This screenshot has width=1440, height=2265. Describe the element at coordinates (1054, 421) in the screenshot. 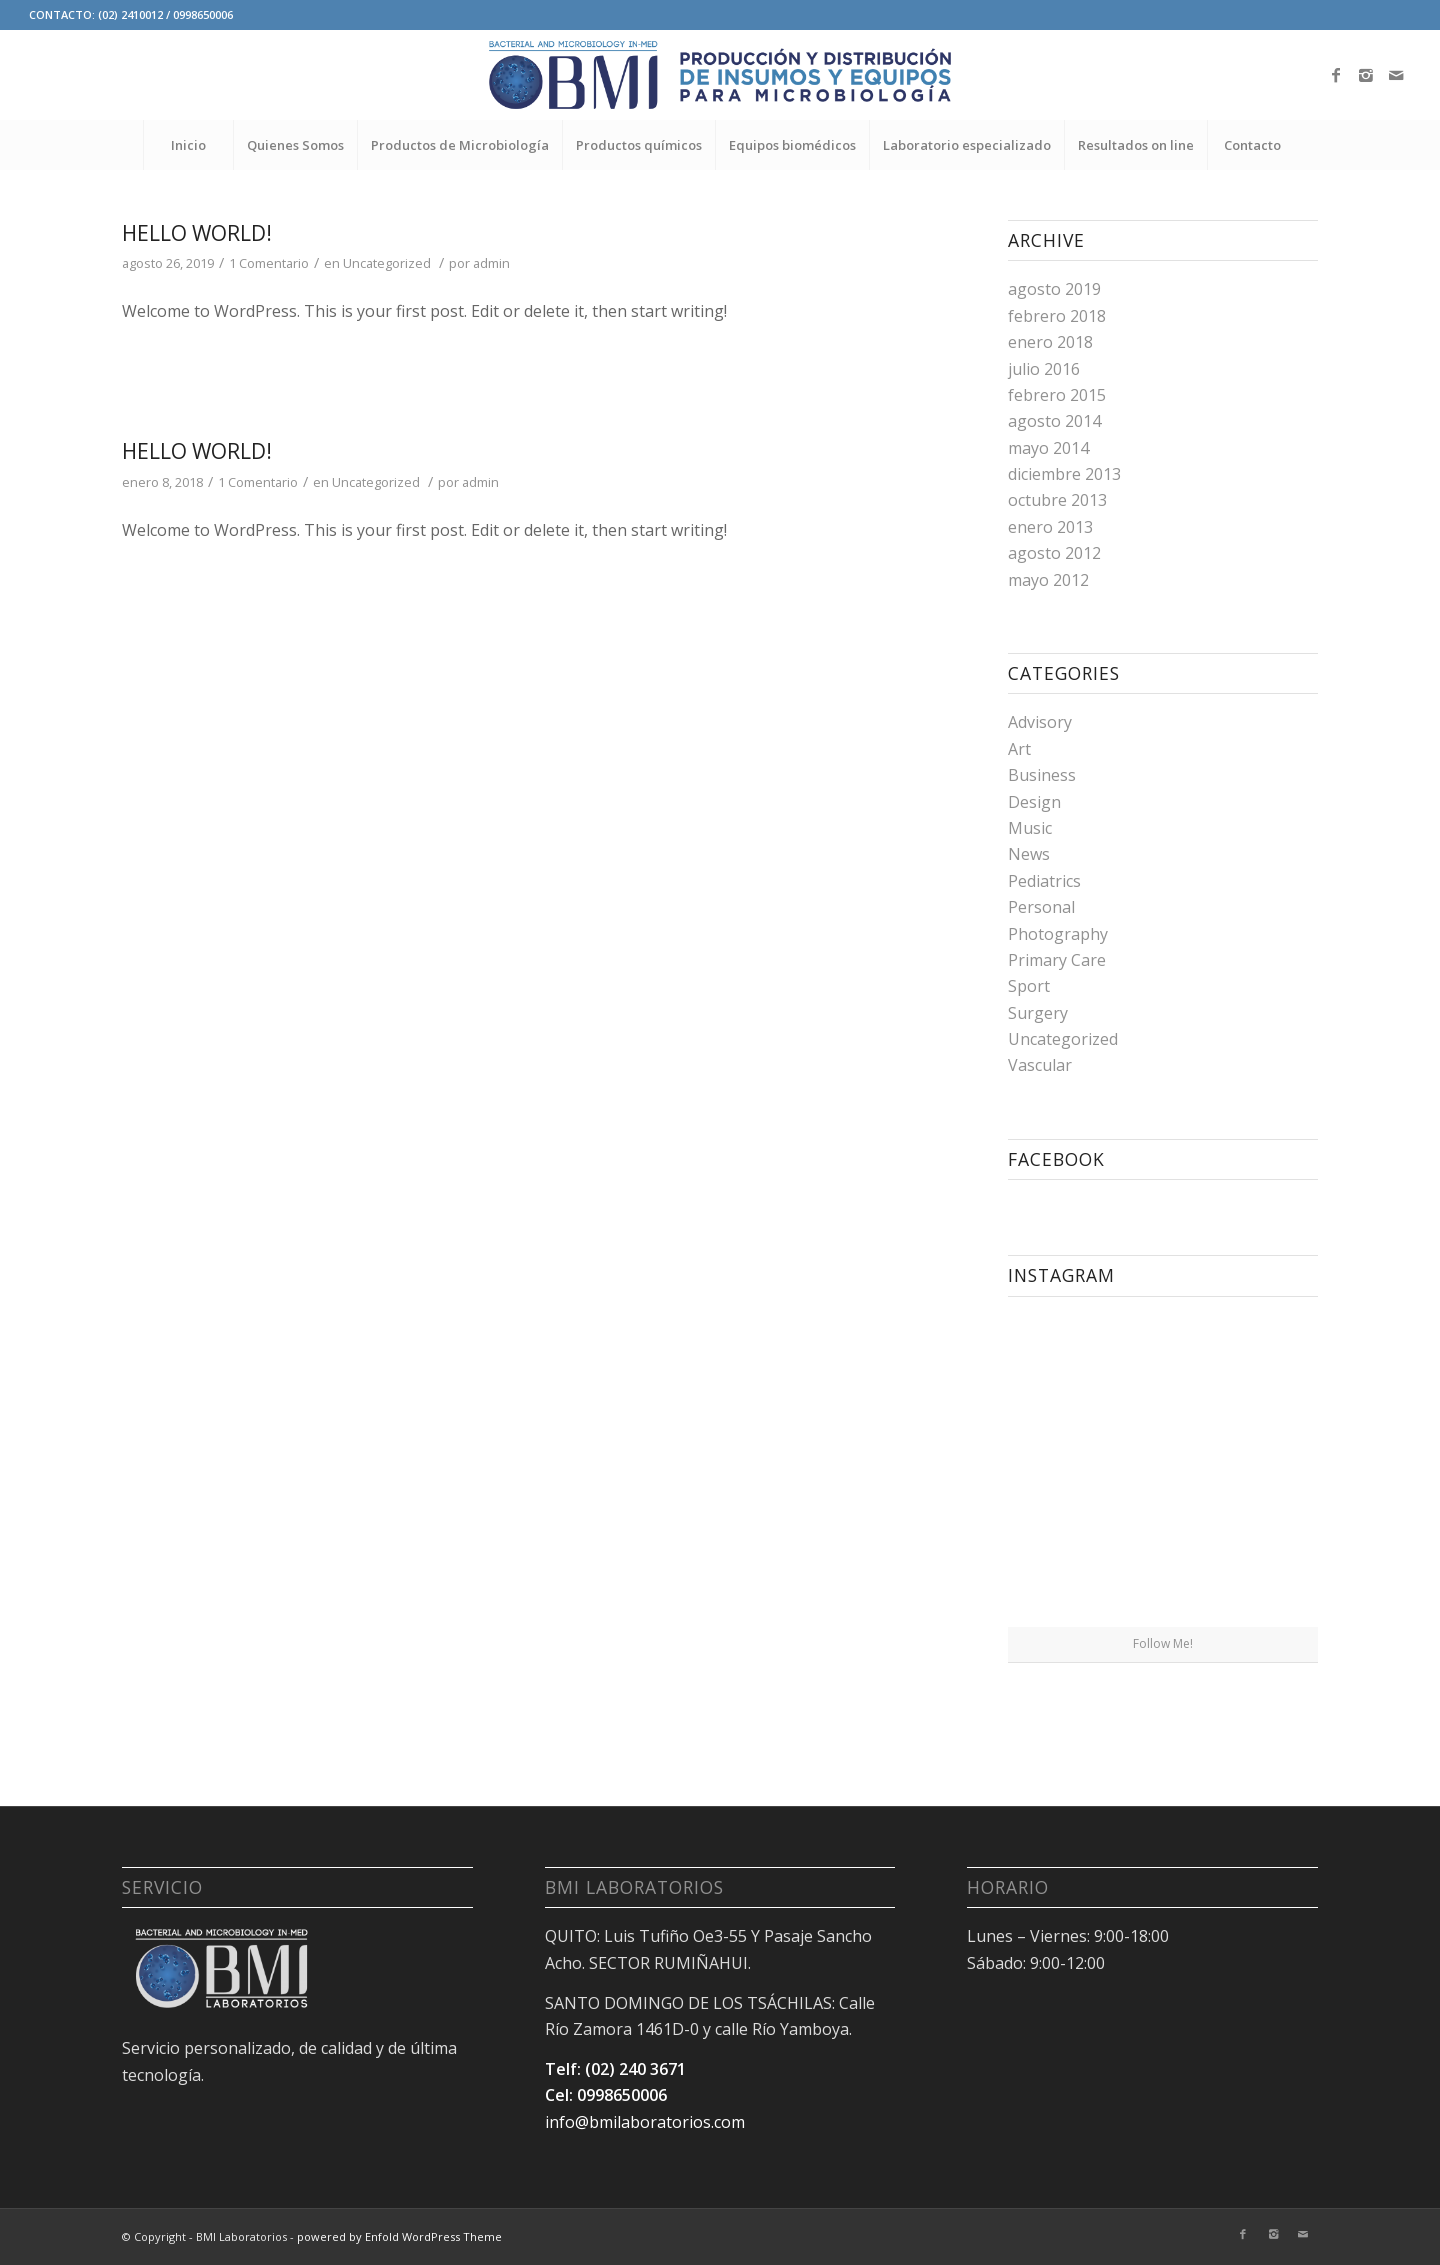

I see `agosto 2014` at that location.